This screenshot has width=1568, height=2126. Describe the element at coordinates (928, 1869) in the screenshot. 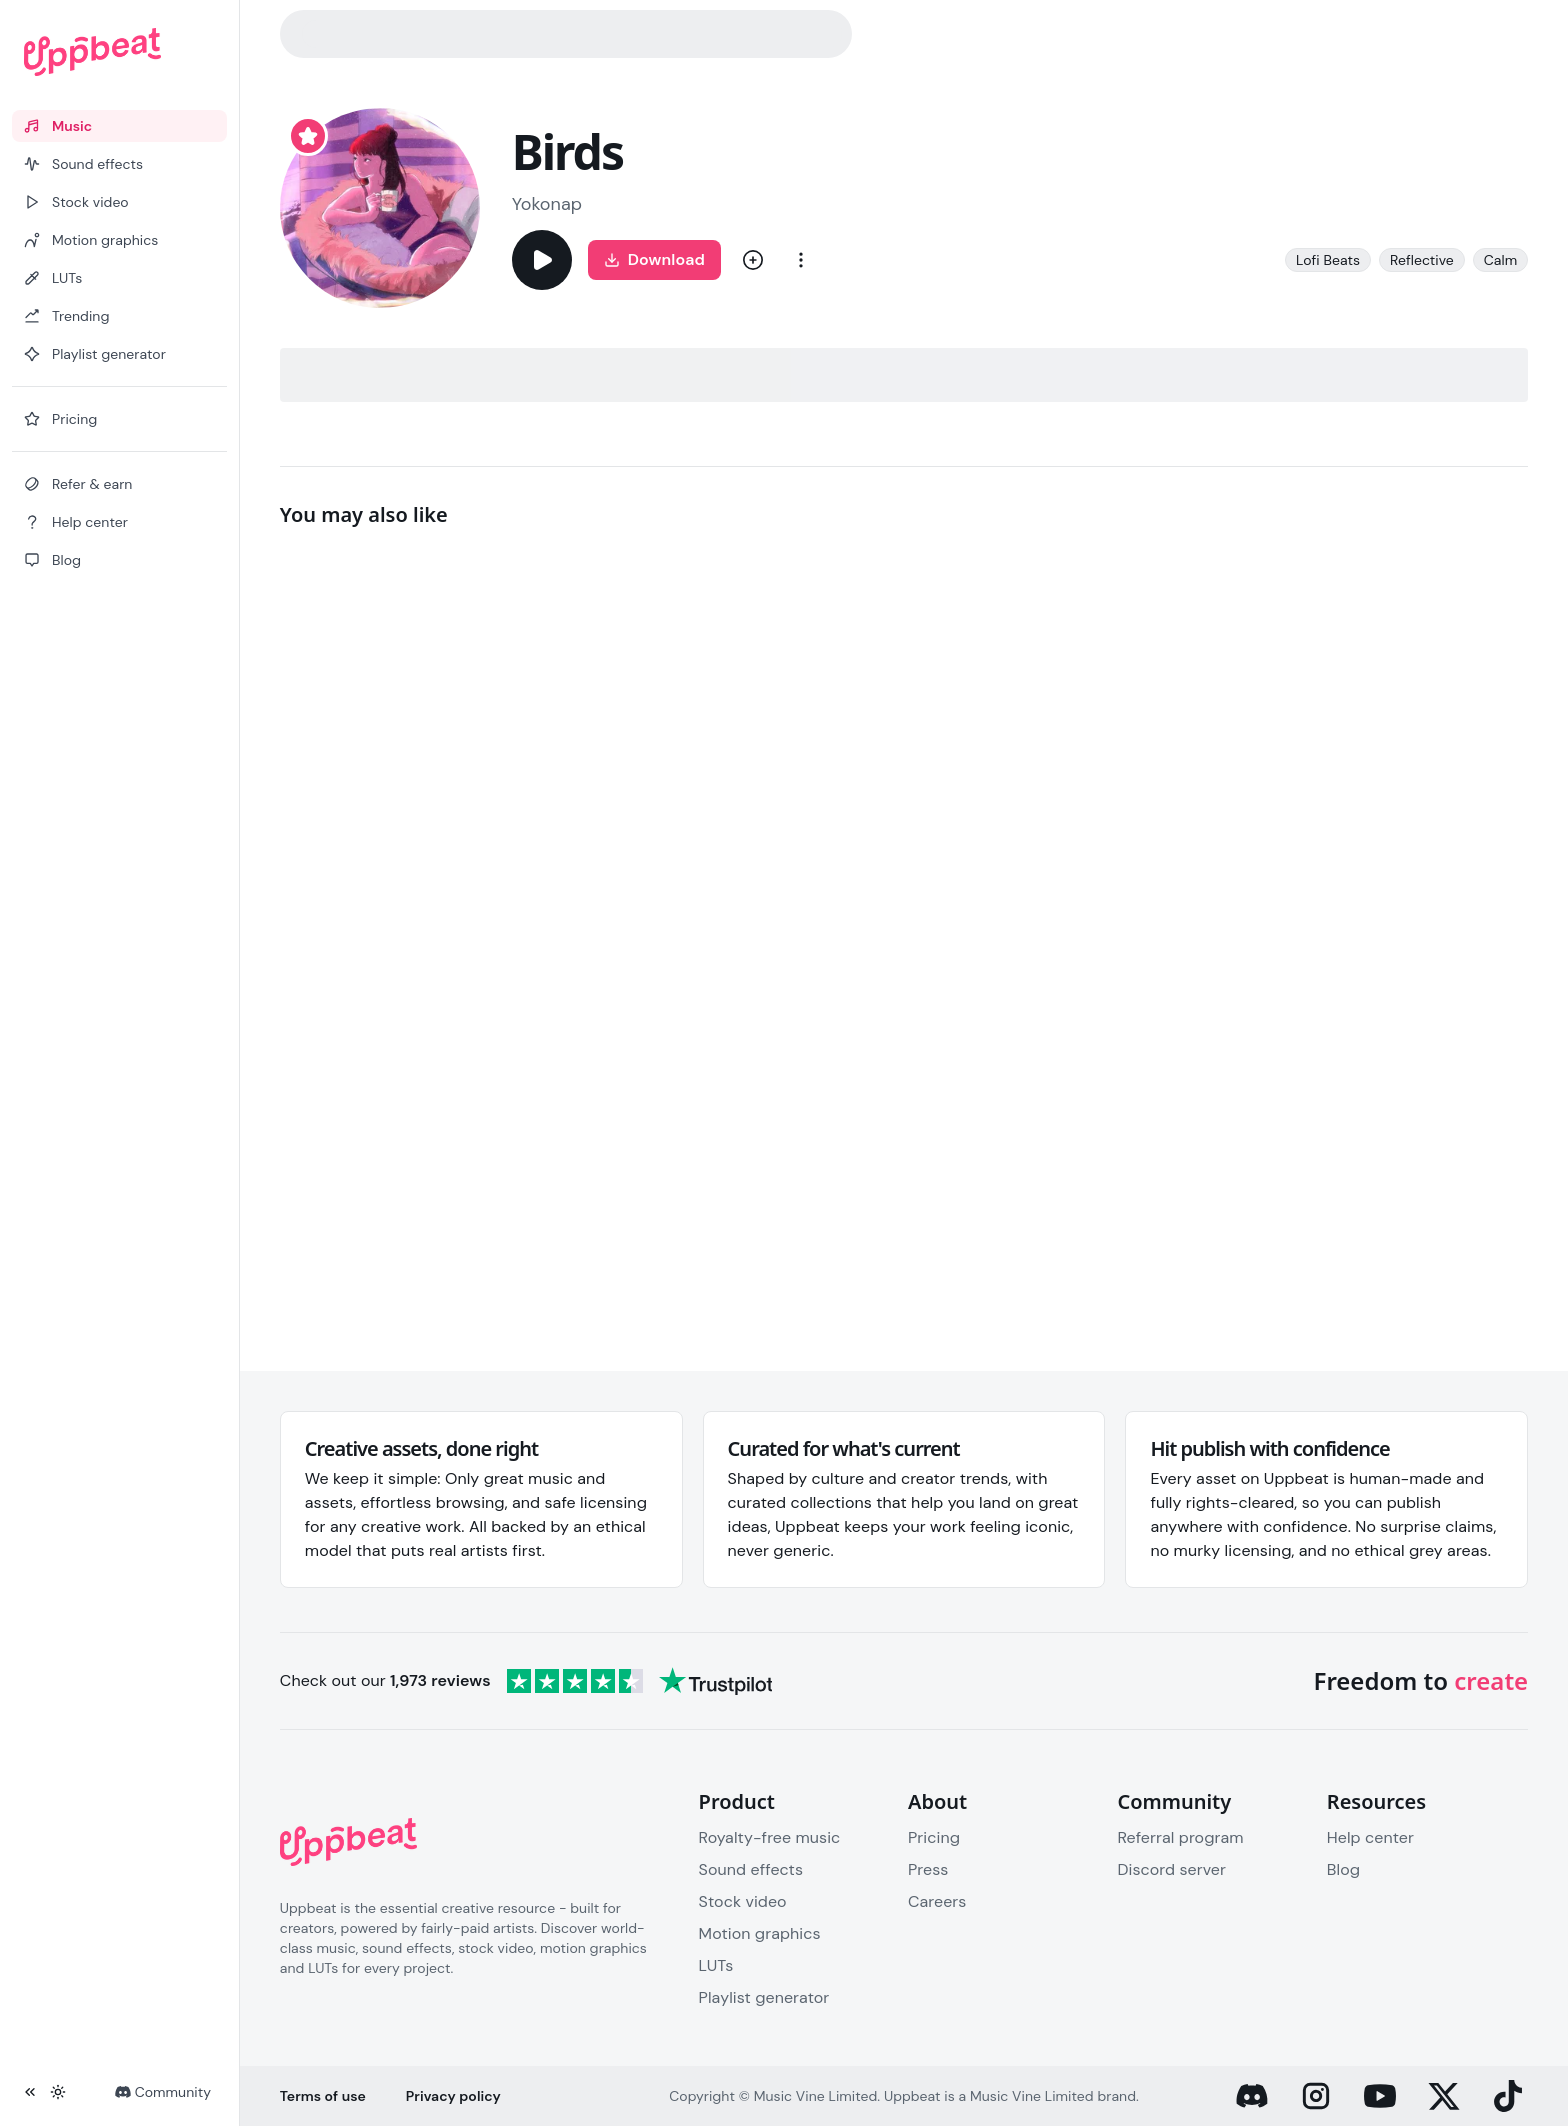

I see `Press` at that location.